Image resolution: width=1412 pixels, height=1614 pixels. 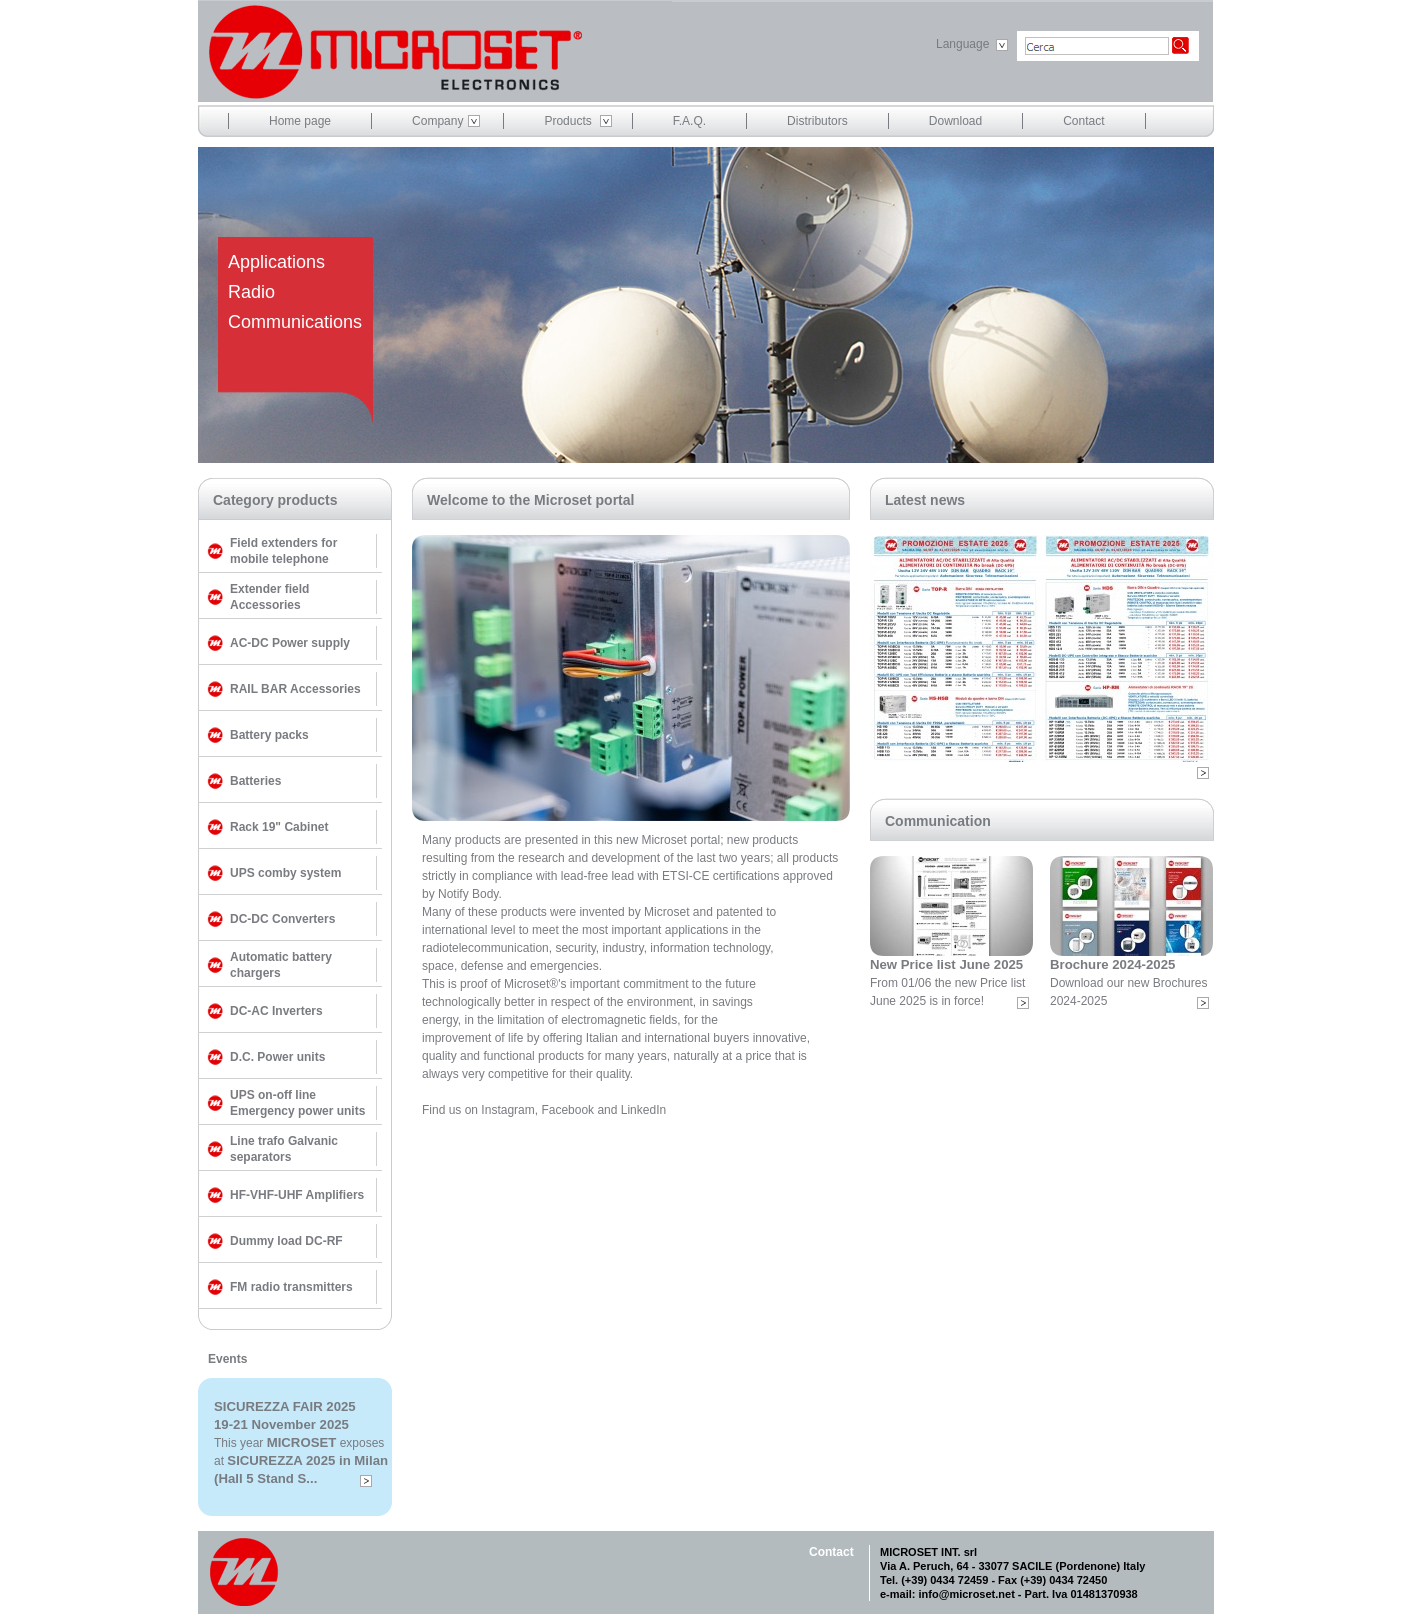 I want to click on Download, so click(x=955, y=121).